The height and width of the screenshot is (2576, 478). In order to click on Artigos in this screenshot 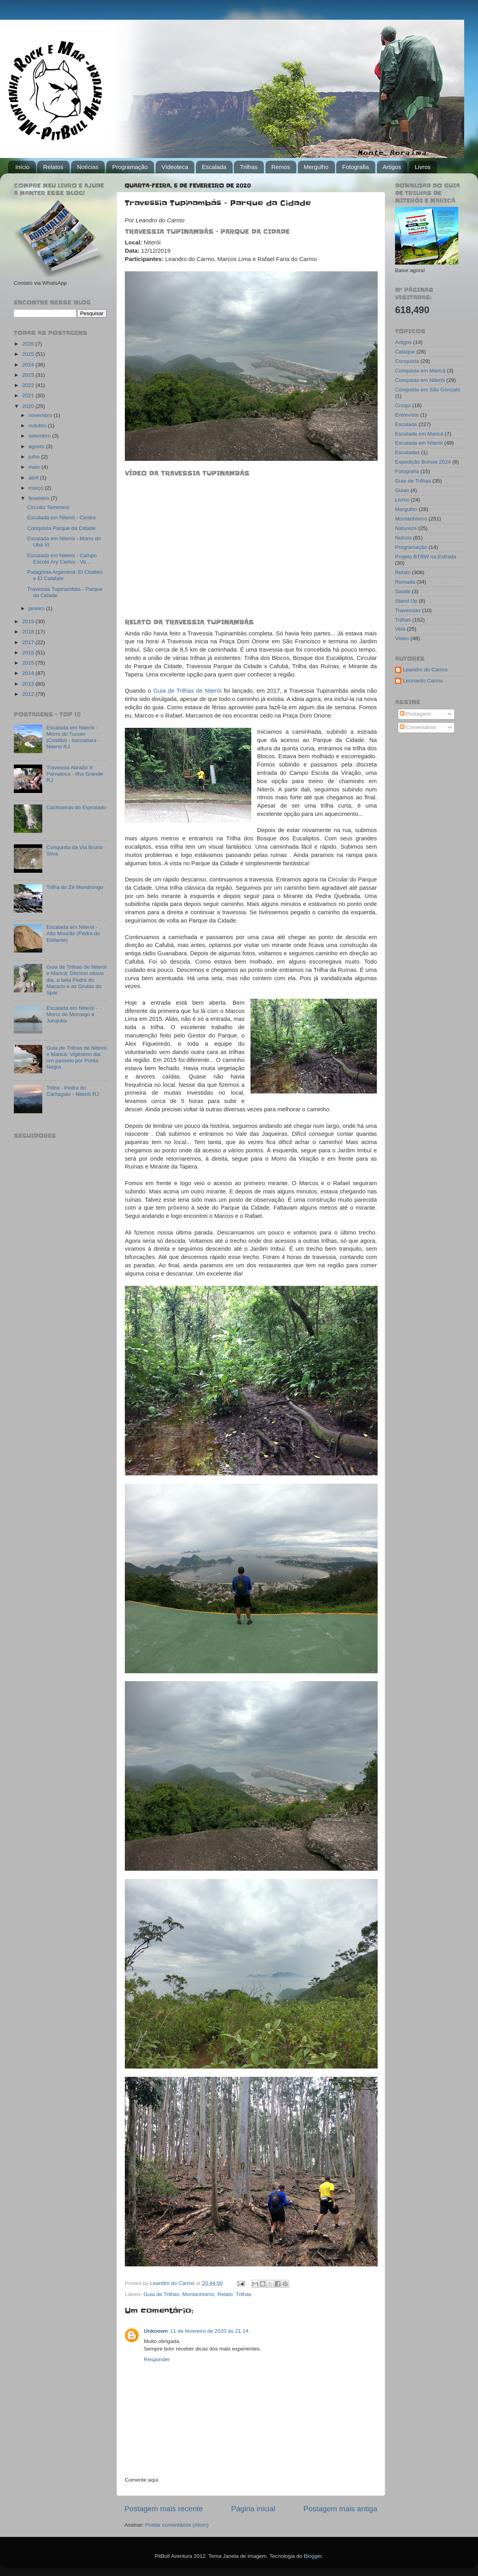, I will do `click(392, 166)`.